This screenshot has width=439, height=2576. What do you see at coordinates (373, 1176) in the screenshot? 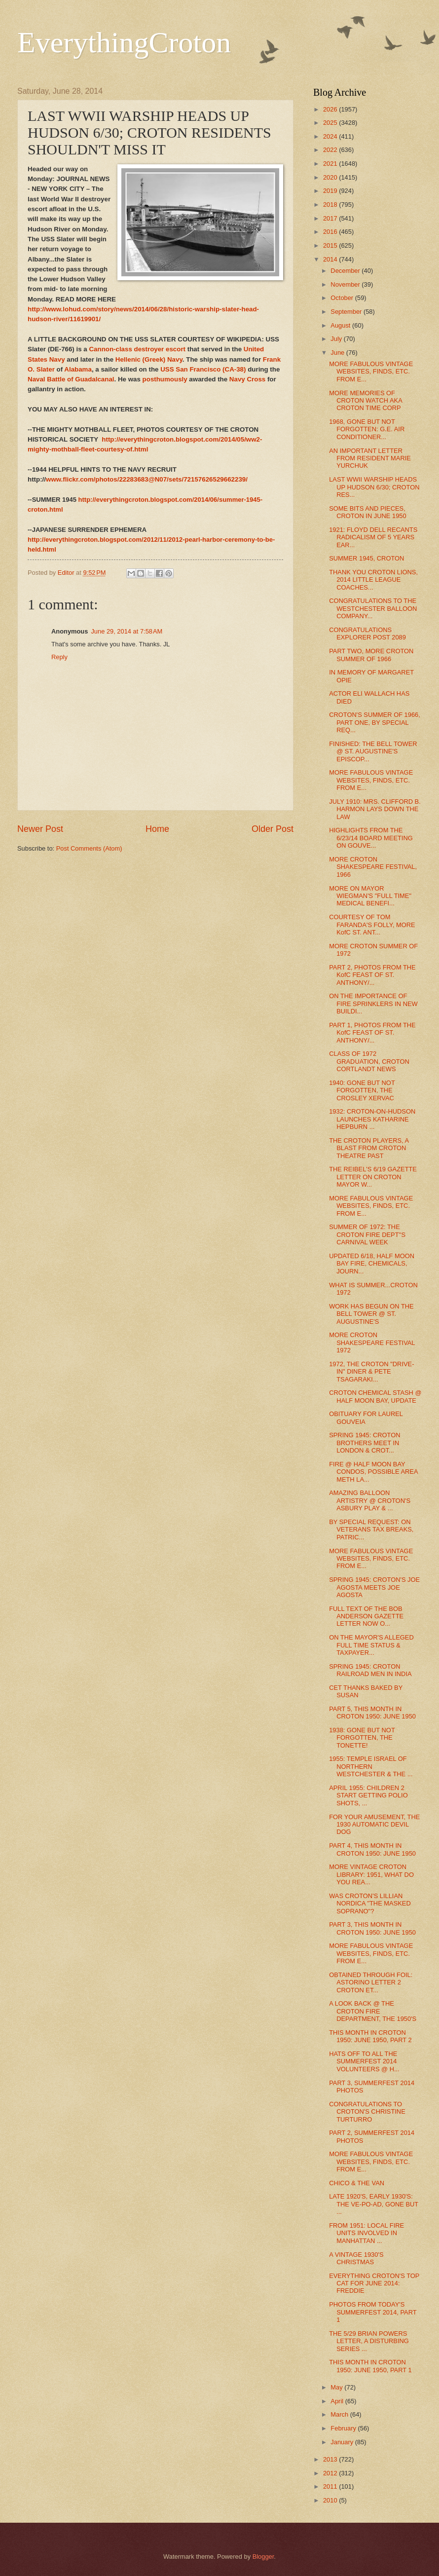
I see `THE REIBEL'S 6/19 GAZETTE LETTER ON CROTON MAYOR W...` at bounding box center [373, 1176].